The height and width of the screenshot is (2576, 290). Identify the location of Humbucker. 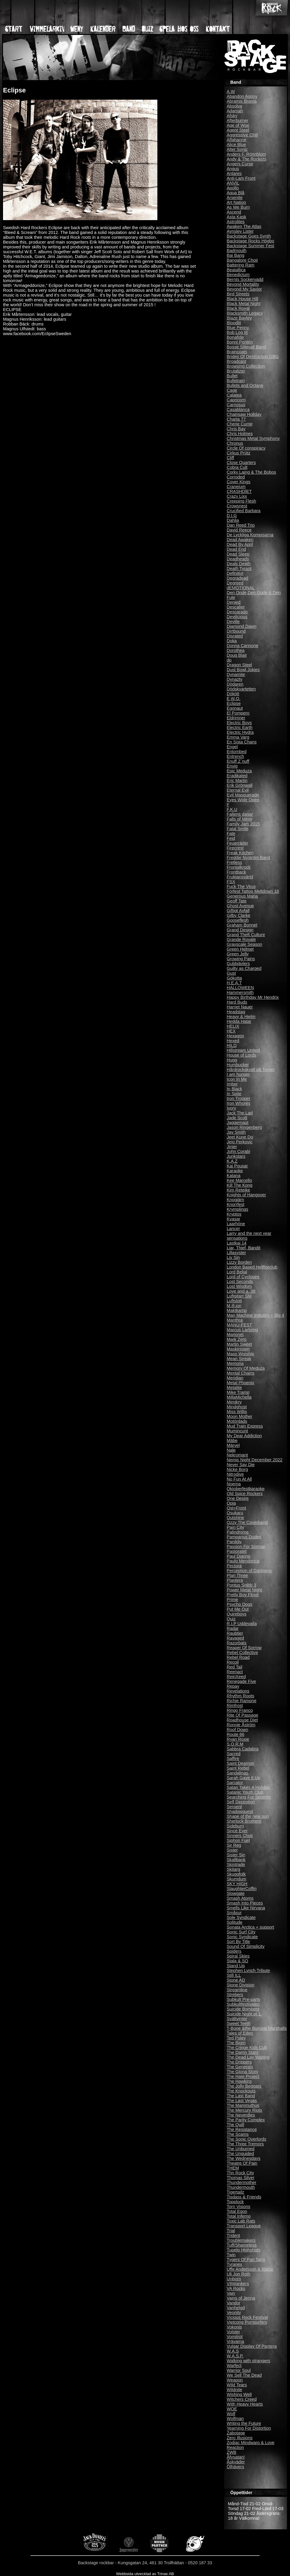
(238, 1064).